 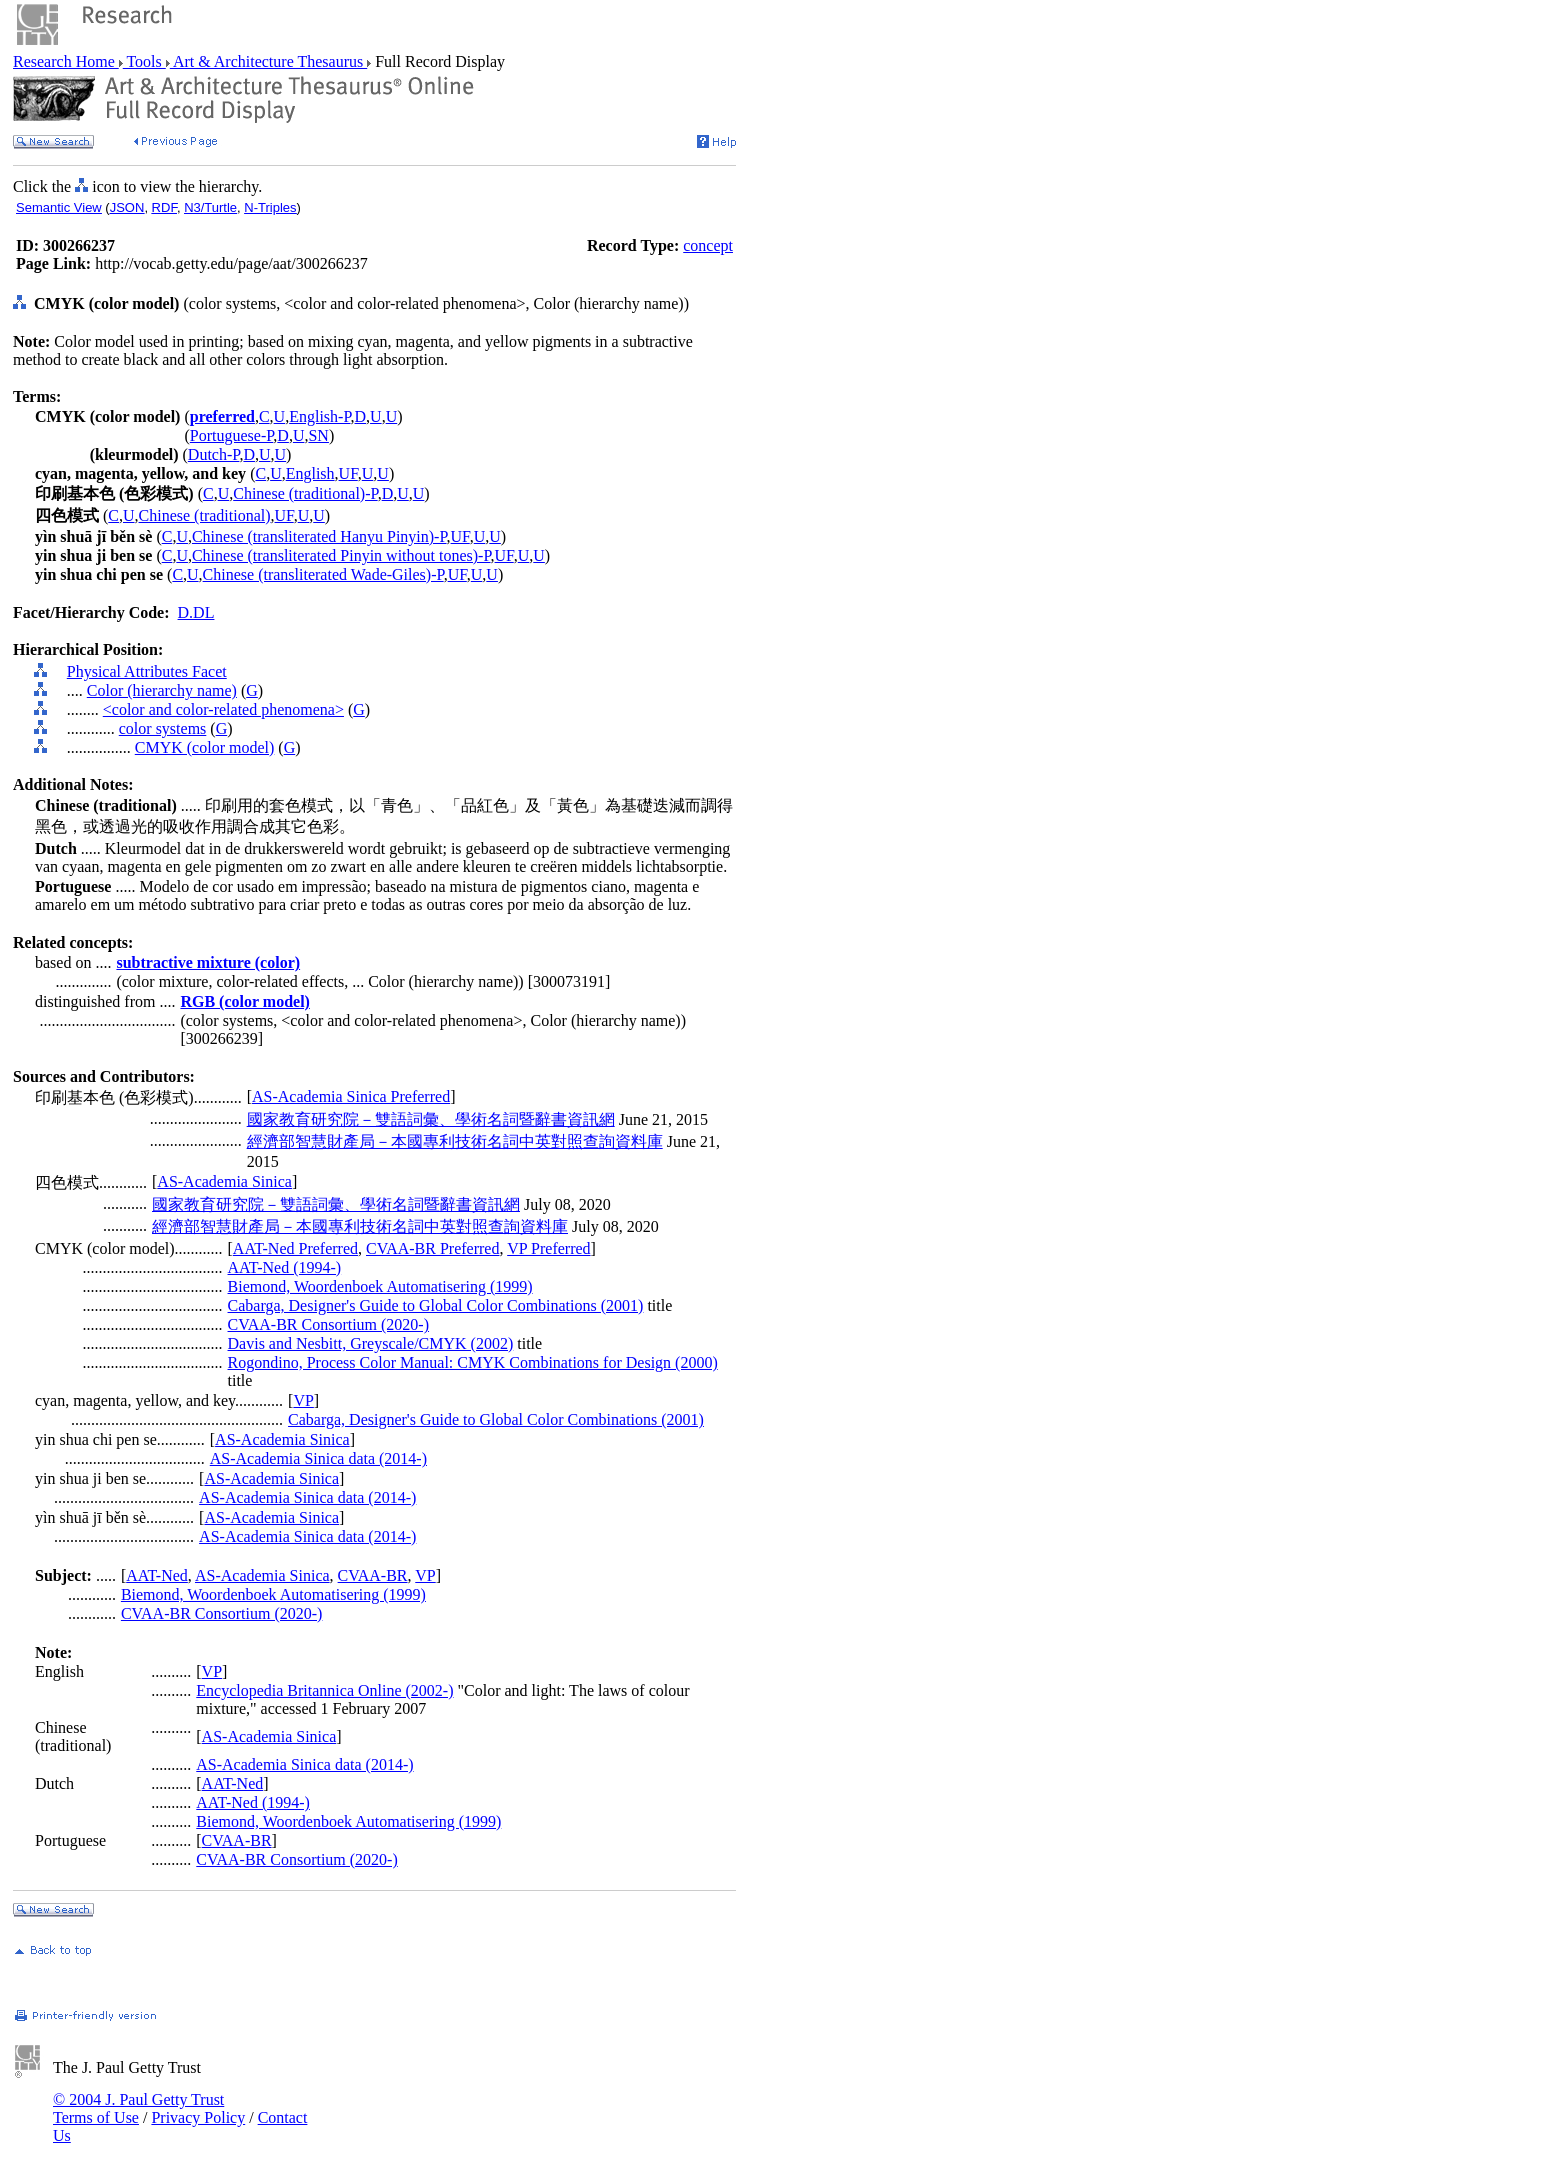 I want to click on VP Preferred, so click(x=548, y=1248).